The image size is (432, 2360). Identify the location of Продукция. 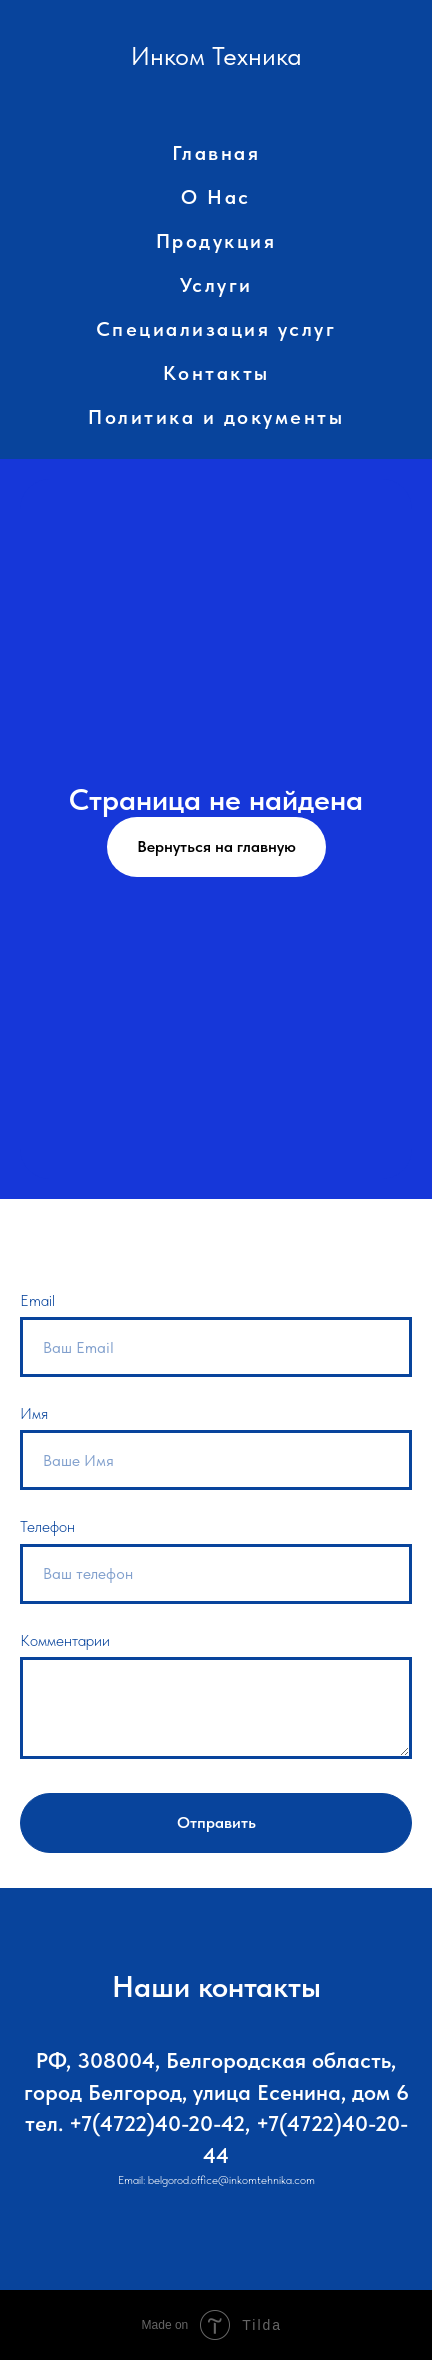
(216, 241).